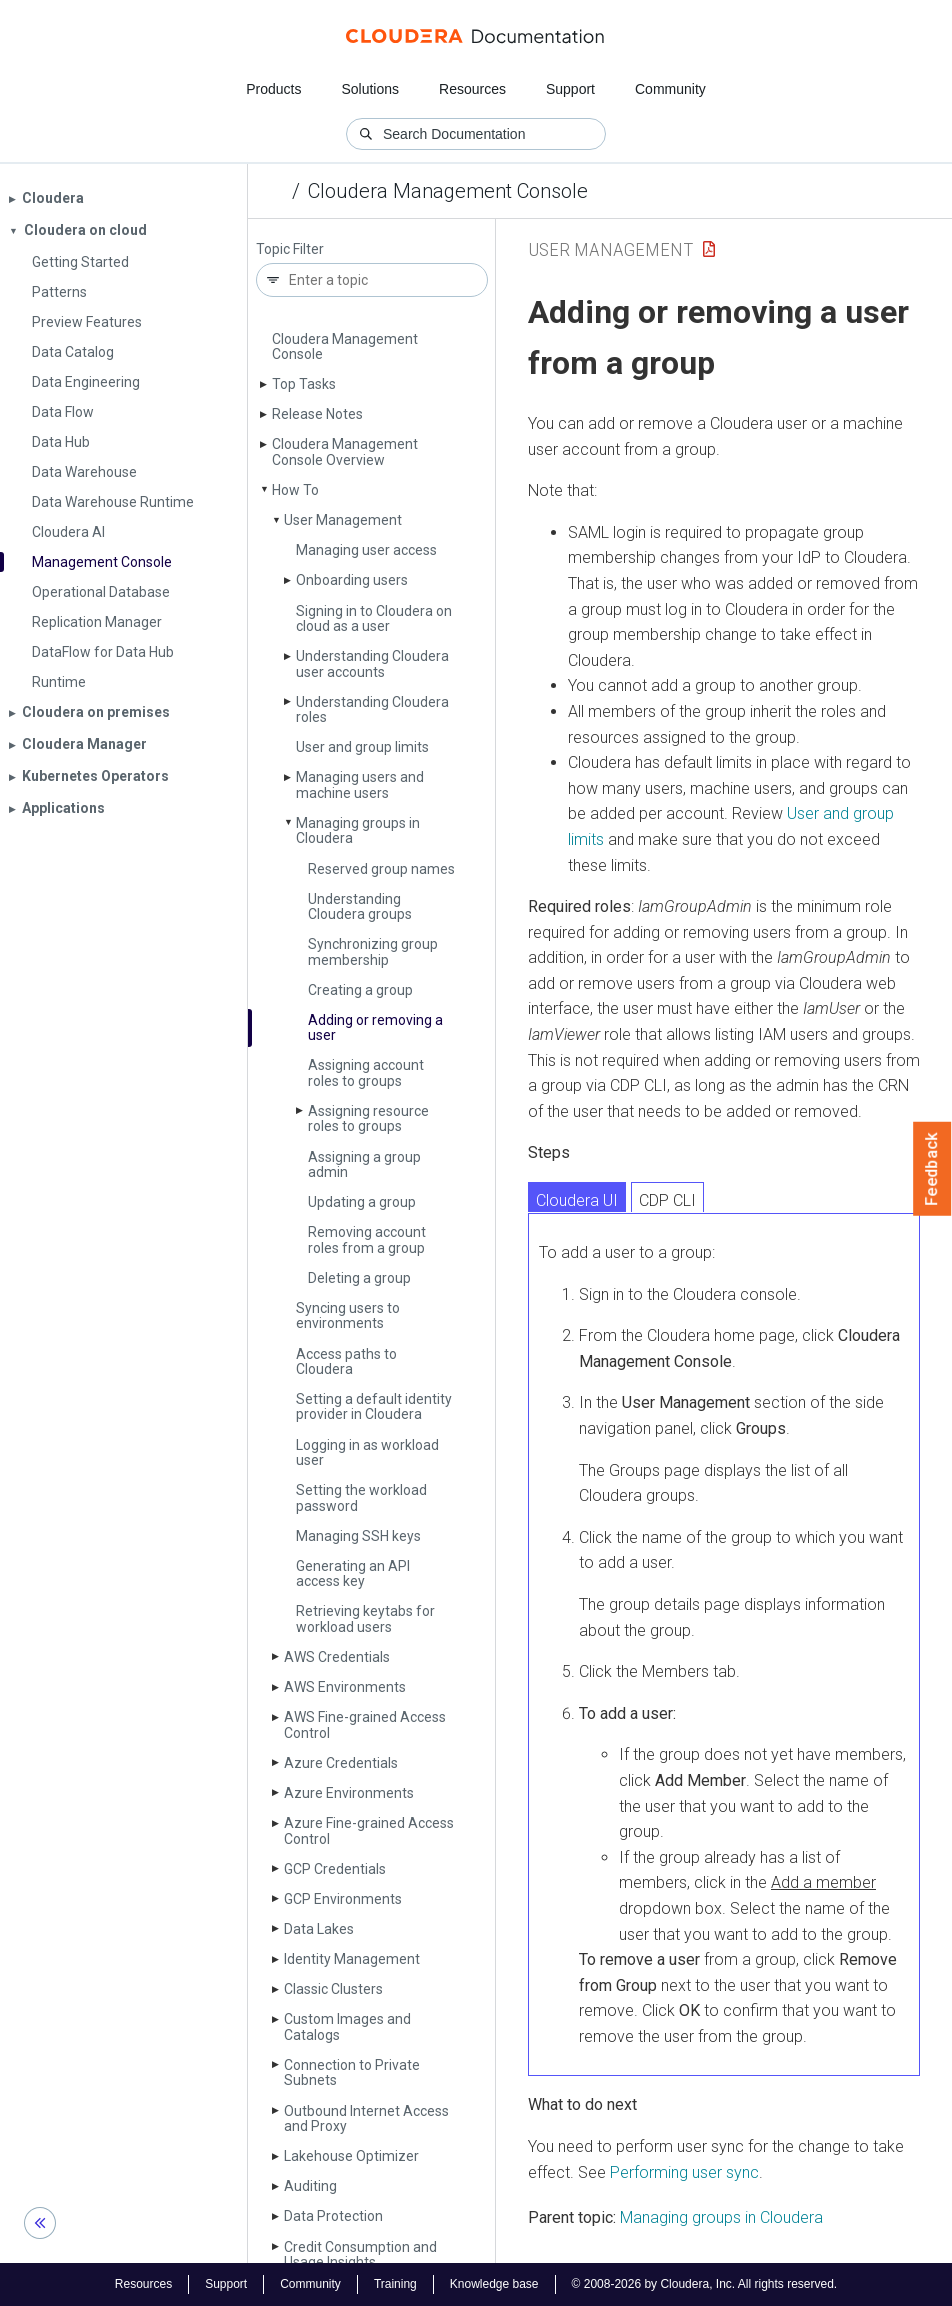  Describe the element at coordinates (347, 2026) in the screenshot. I see `Custom Images and Catalogs` at that location.